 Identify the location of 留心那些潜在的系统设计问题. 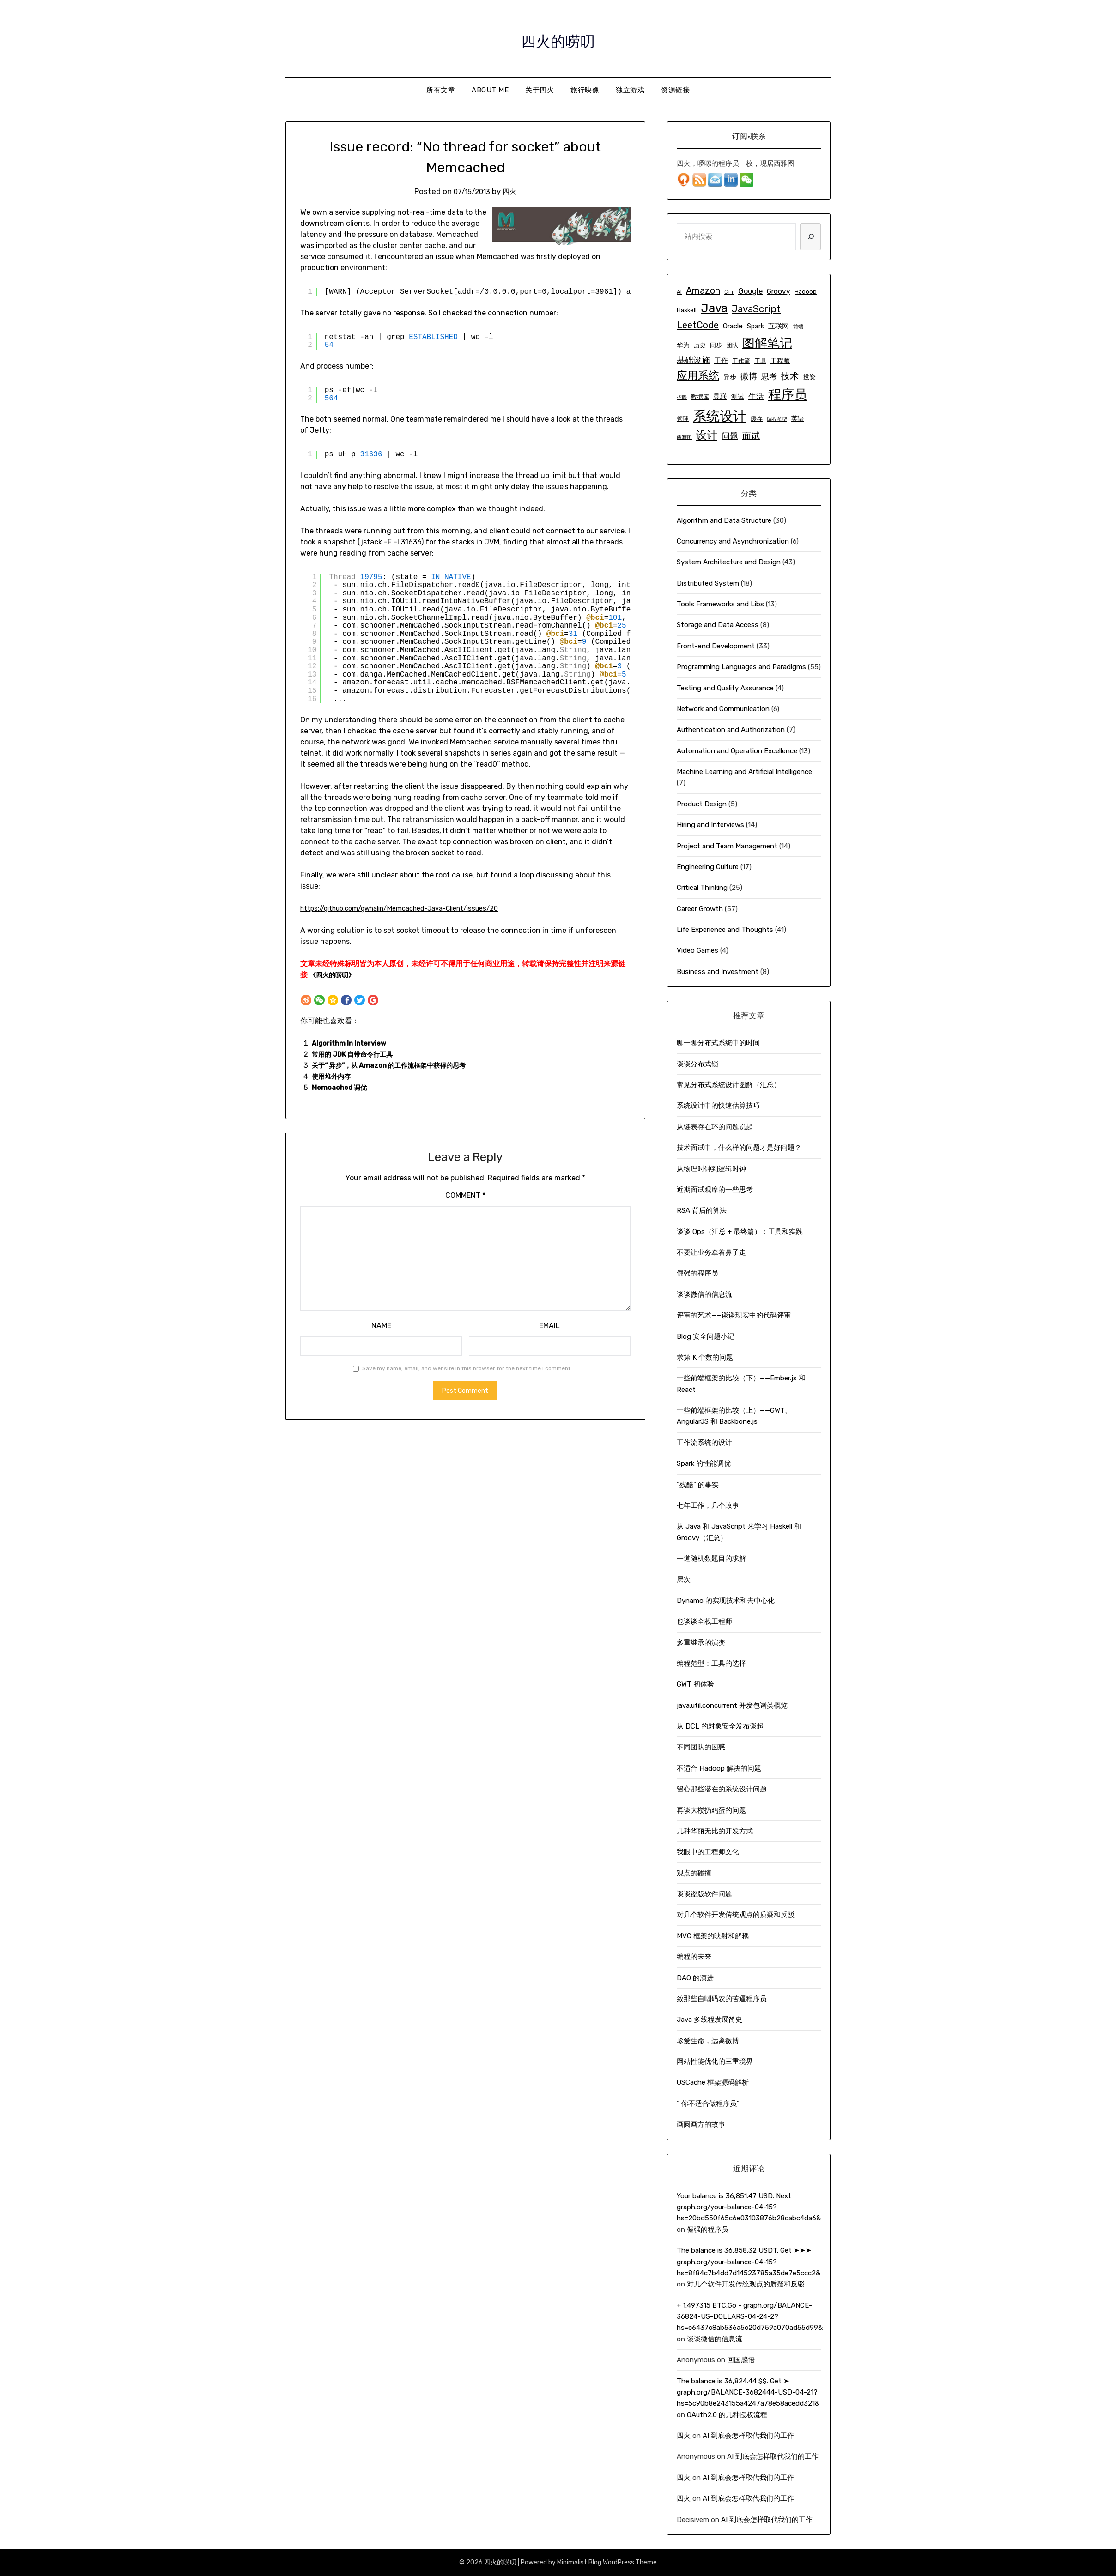
(722, 1789).